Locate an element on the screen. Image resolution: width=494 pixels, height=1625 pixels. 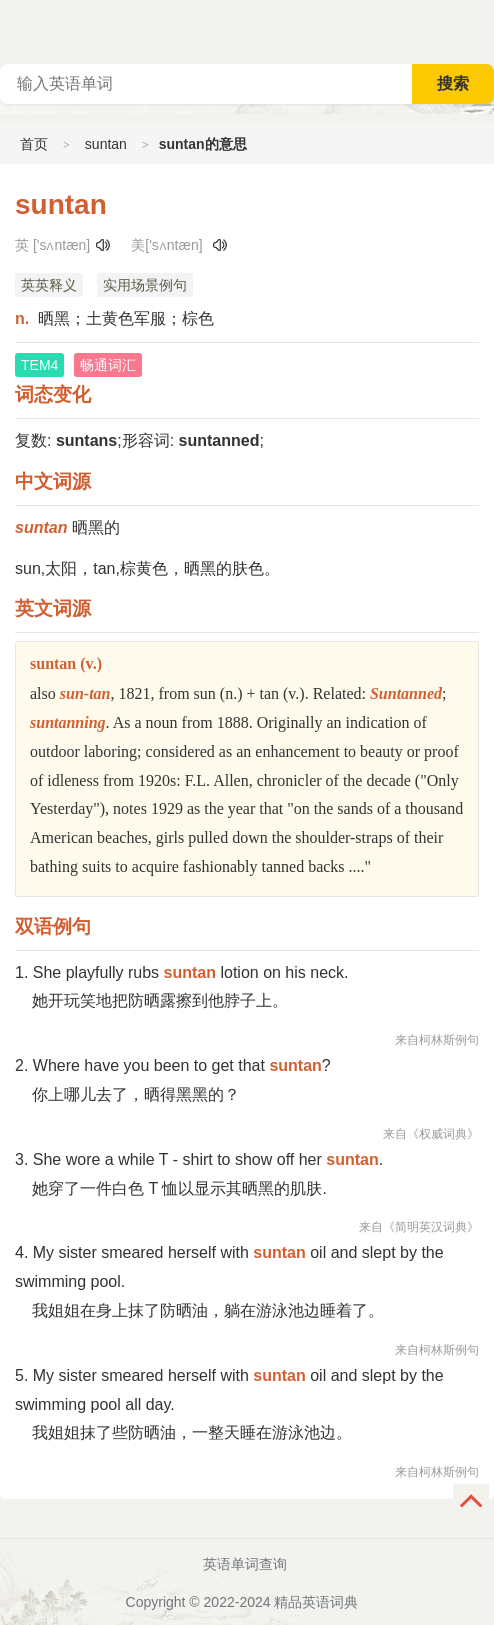
实用场景例句 is located at coordinates (145, 285).